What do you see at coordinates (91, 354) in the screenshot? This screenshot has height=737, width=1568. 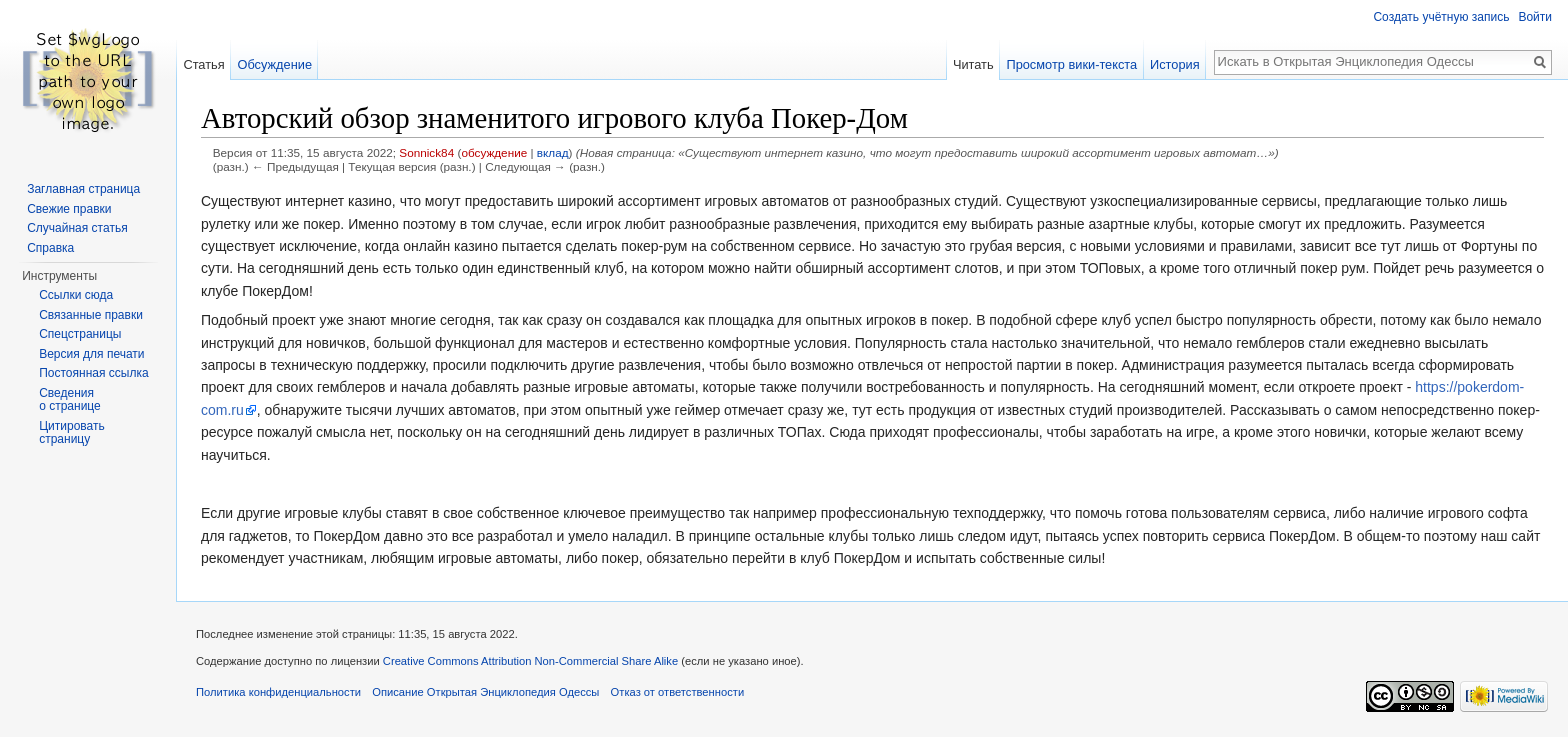 I see `Версия для печати` at bounding box center [91, 354].